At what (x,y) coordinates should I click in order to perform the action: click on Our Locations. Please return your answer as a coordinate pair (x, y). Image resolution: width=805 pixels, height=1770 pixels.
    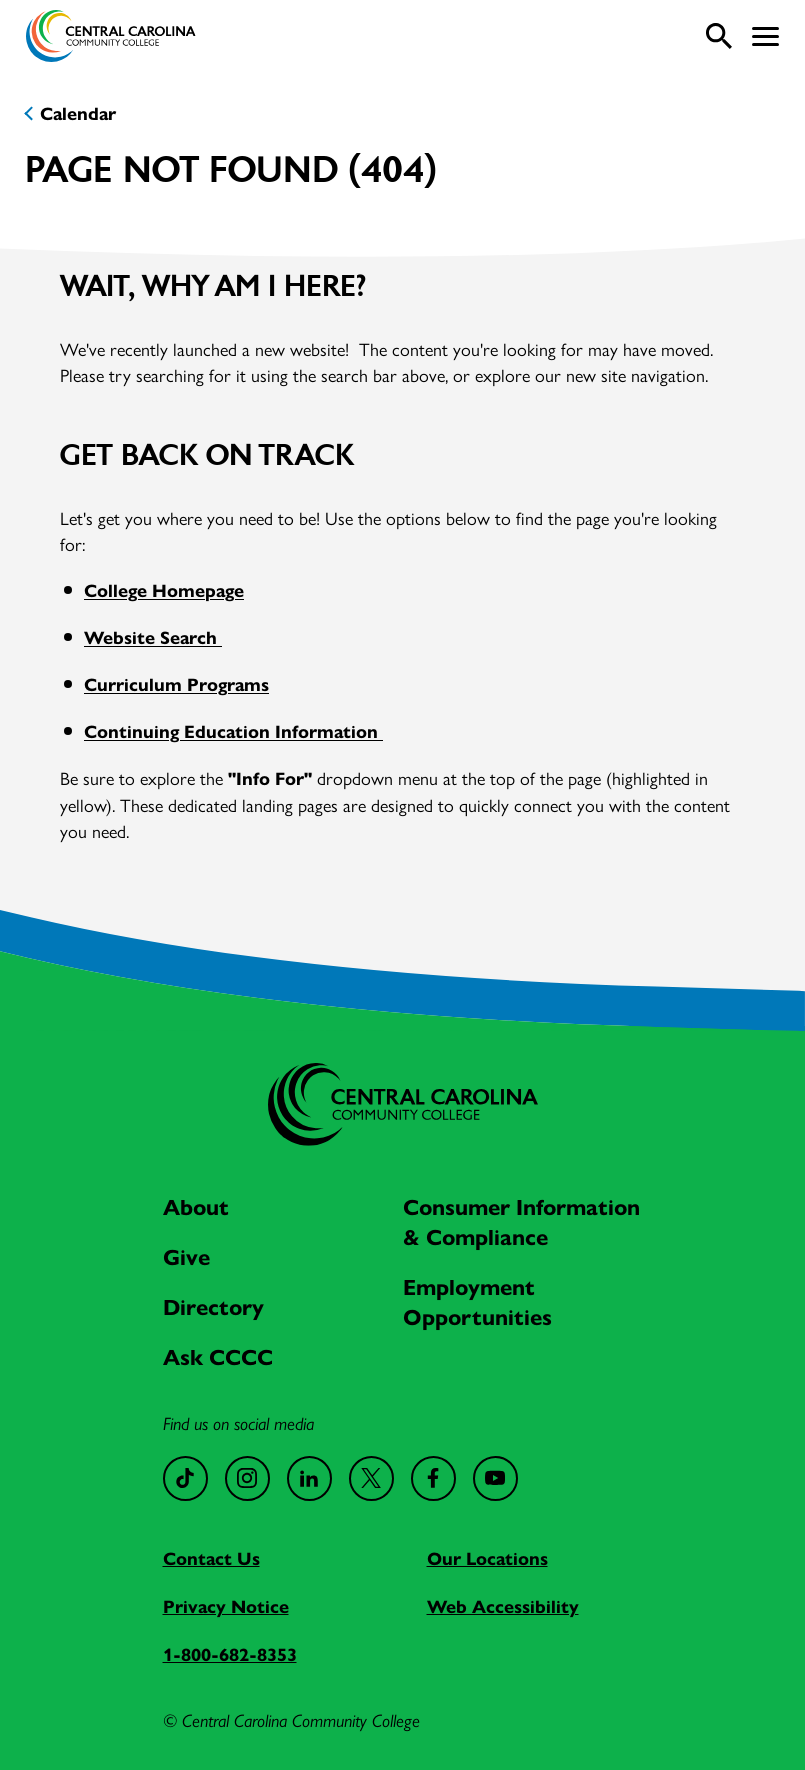
    Looking at the image, I should click on (487, 1559).